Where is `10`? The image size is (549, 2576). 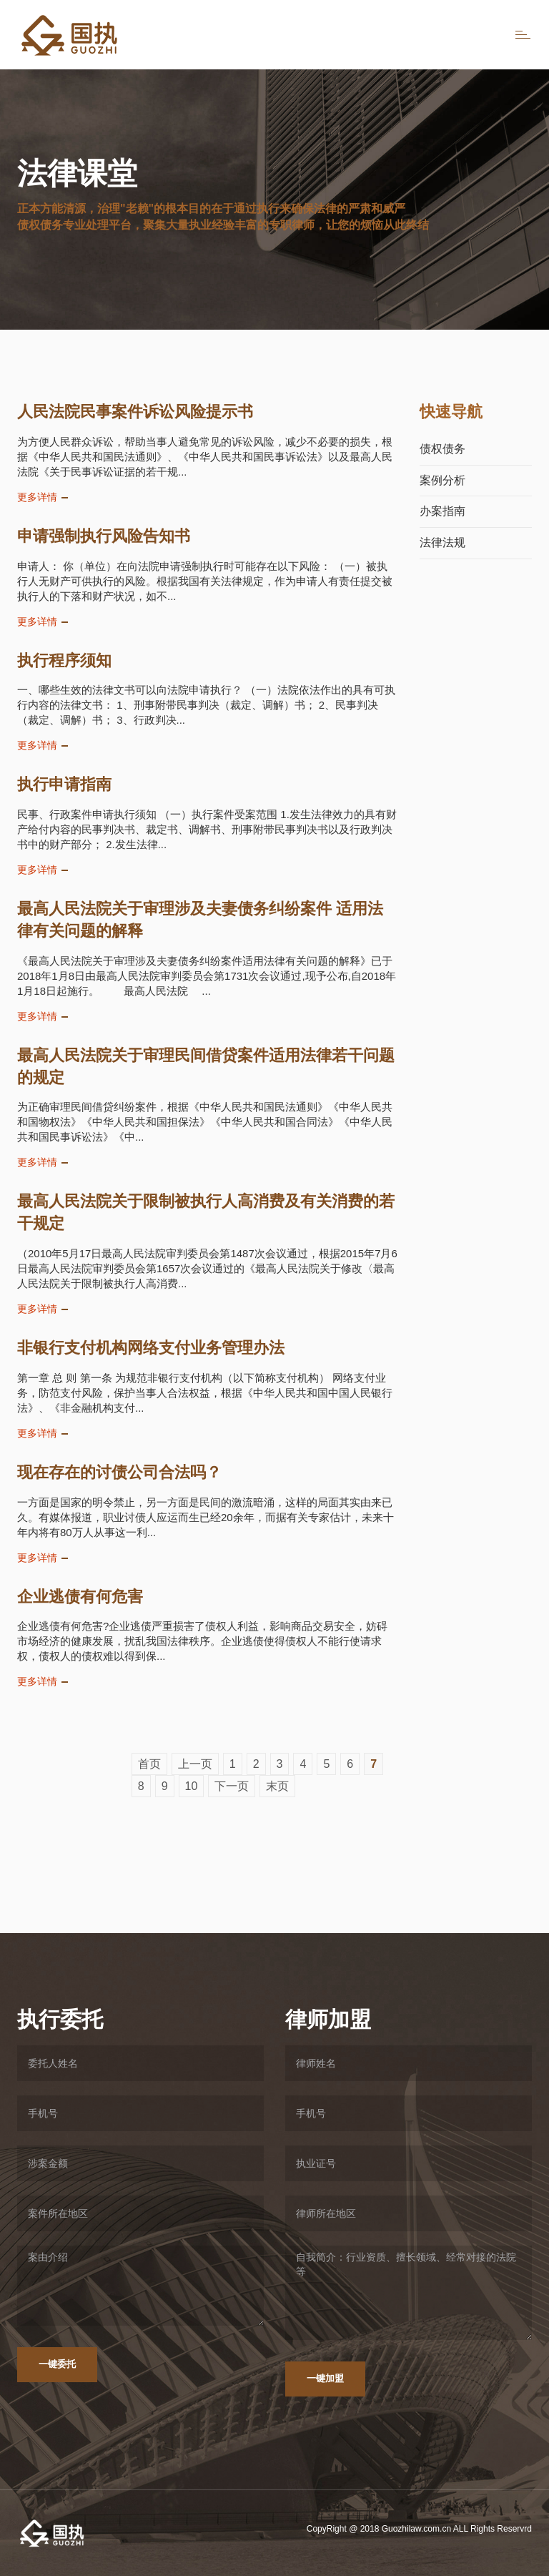
10 is located at coordinates (191, 1786).